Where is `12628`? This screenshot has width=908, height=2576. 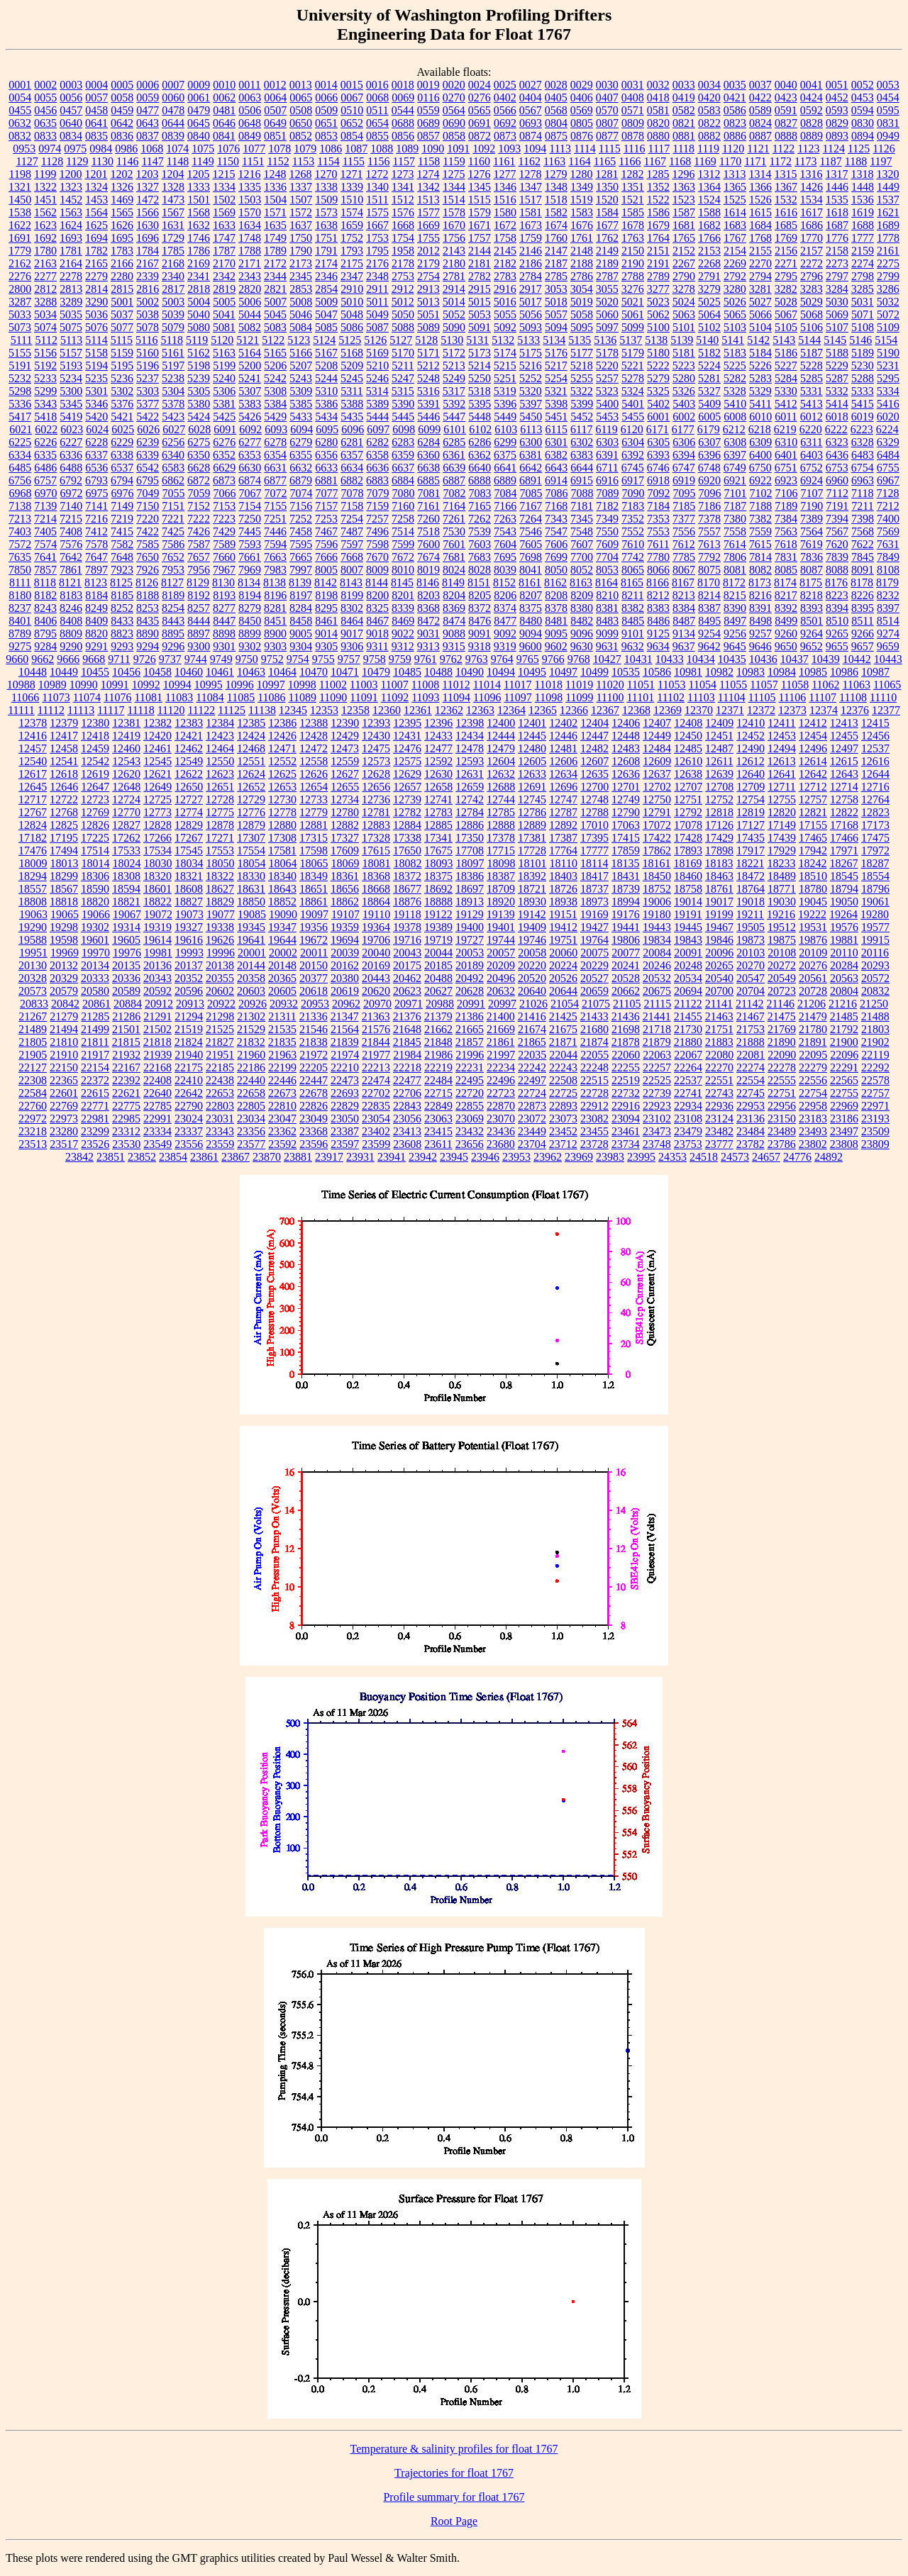 12628 is located at coordinates (376, 774).